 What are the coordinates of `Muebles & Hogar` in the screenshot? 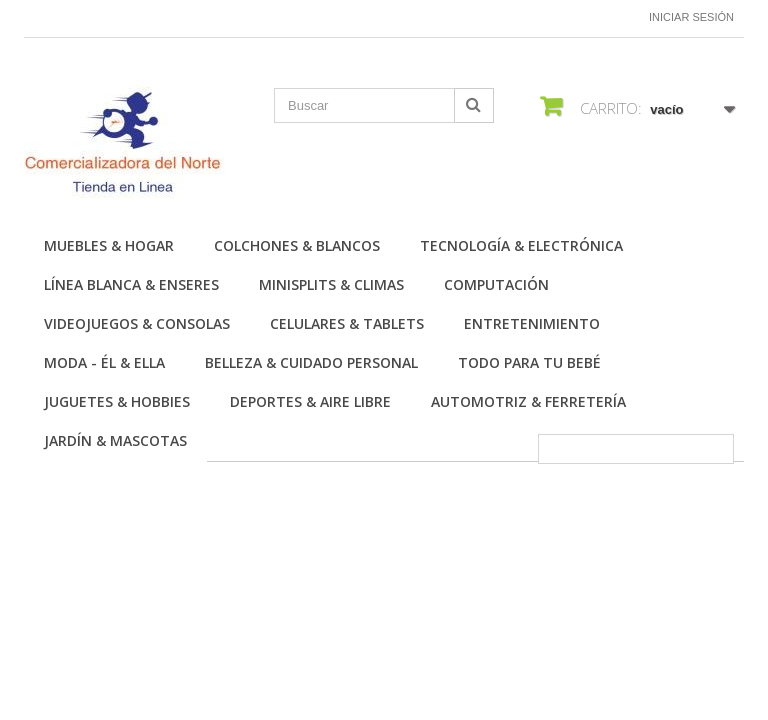 It's located at (109, 245).